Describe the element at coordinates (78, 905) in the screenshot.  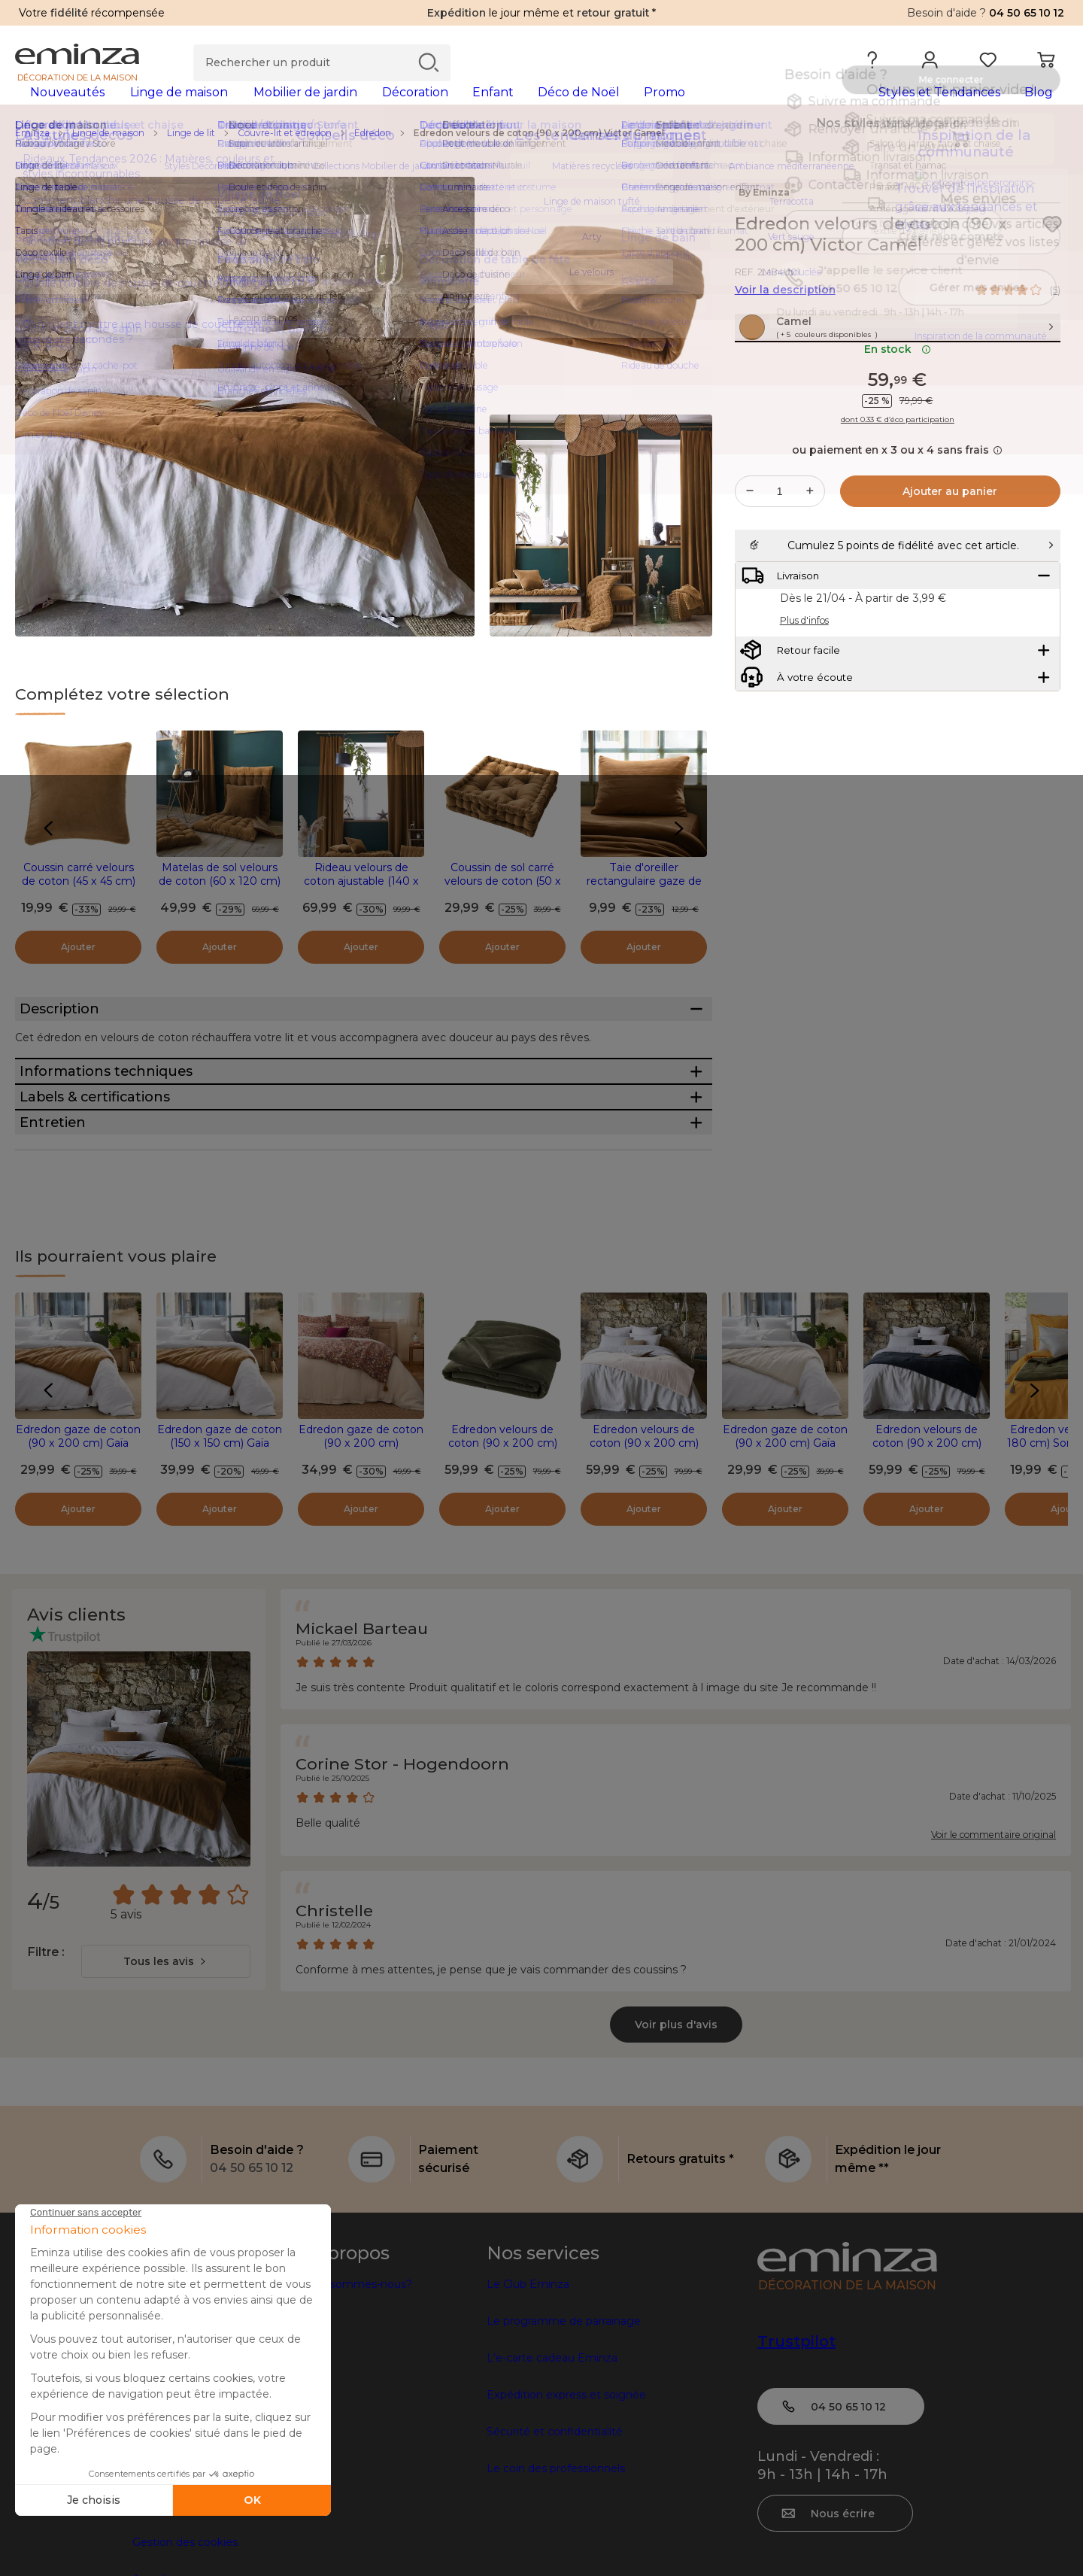
I see `Coussin carré velours de coton (45 x 45 cm) Victor Camel` at that location.